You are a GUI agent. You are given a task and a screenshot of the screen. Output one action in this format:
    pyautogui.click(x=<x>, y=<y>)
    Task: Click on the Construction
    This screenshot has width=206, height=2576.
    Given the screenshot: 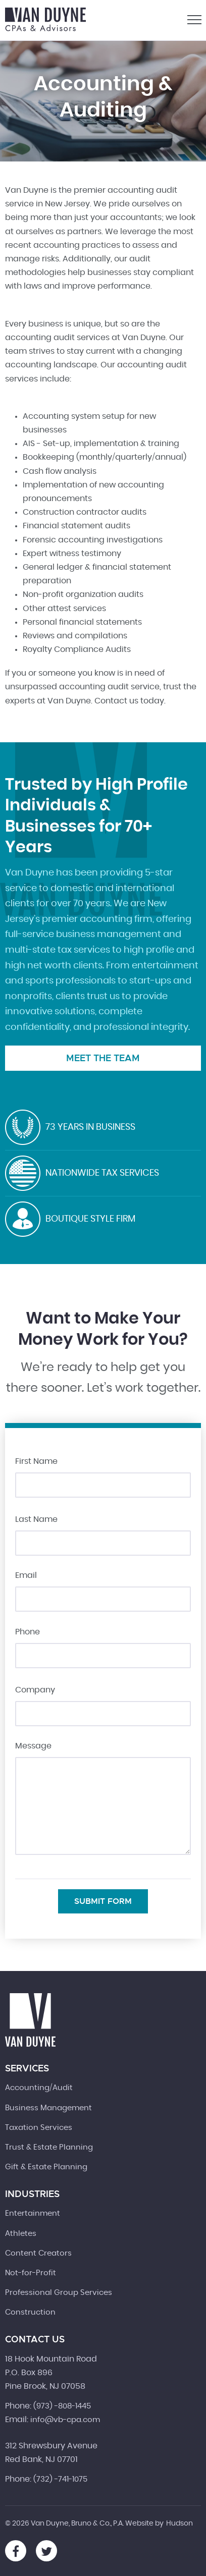 What is the action you would take?
    pyautogui.click(x=30, y=2312)
    